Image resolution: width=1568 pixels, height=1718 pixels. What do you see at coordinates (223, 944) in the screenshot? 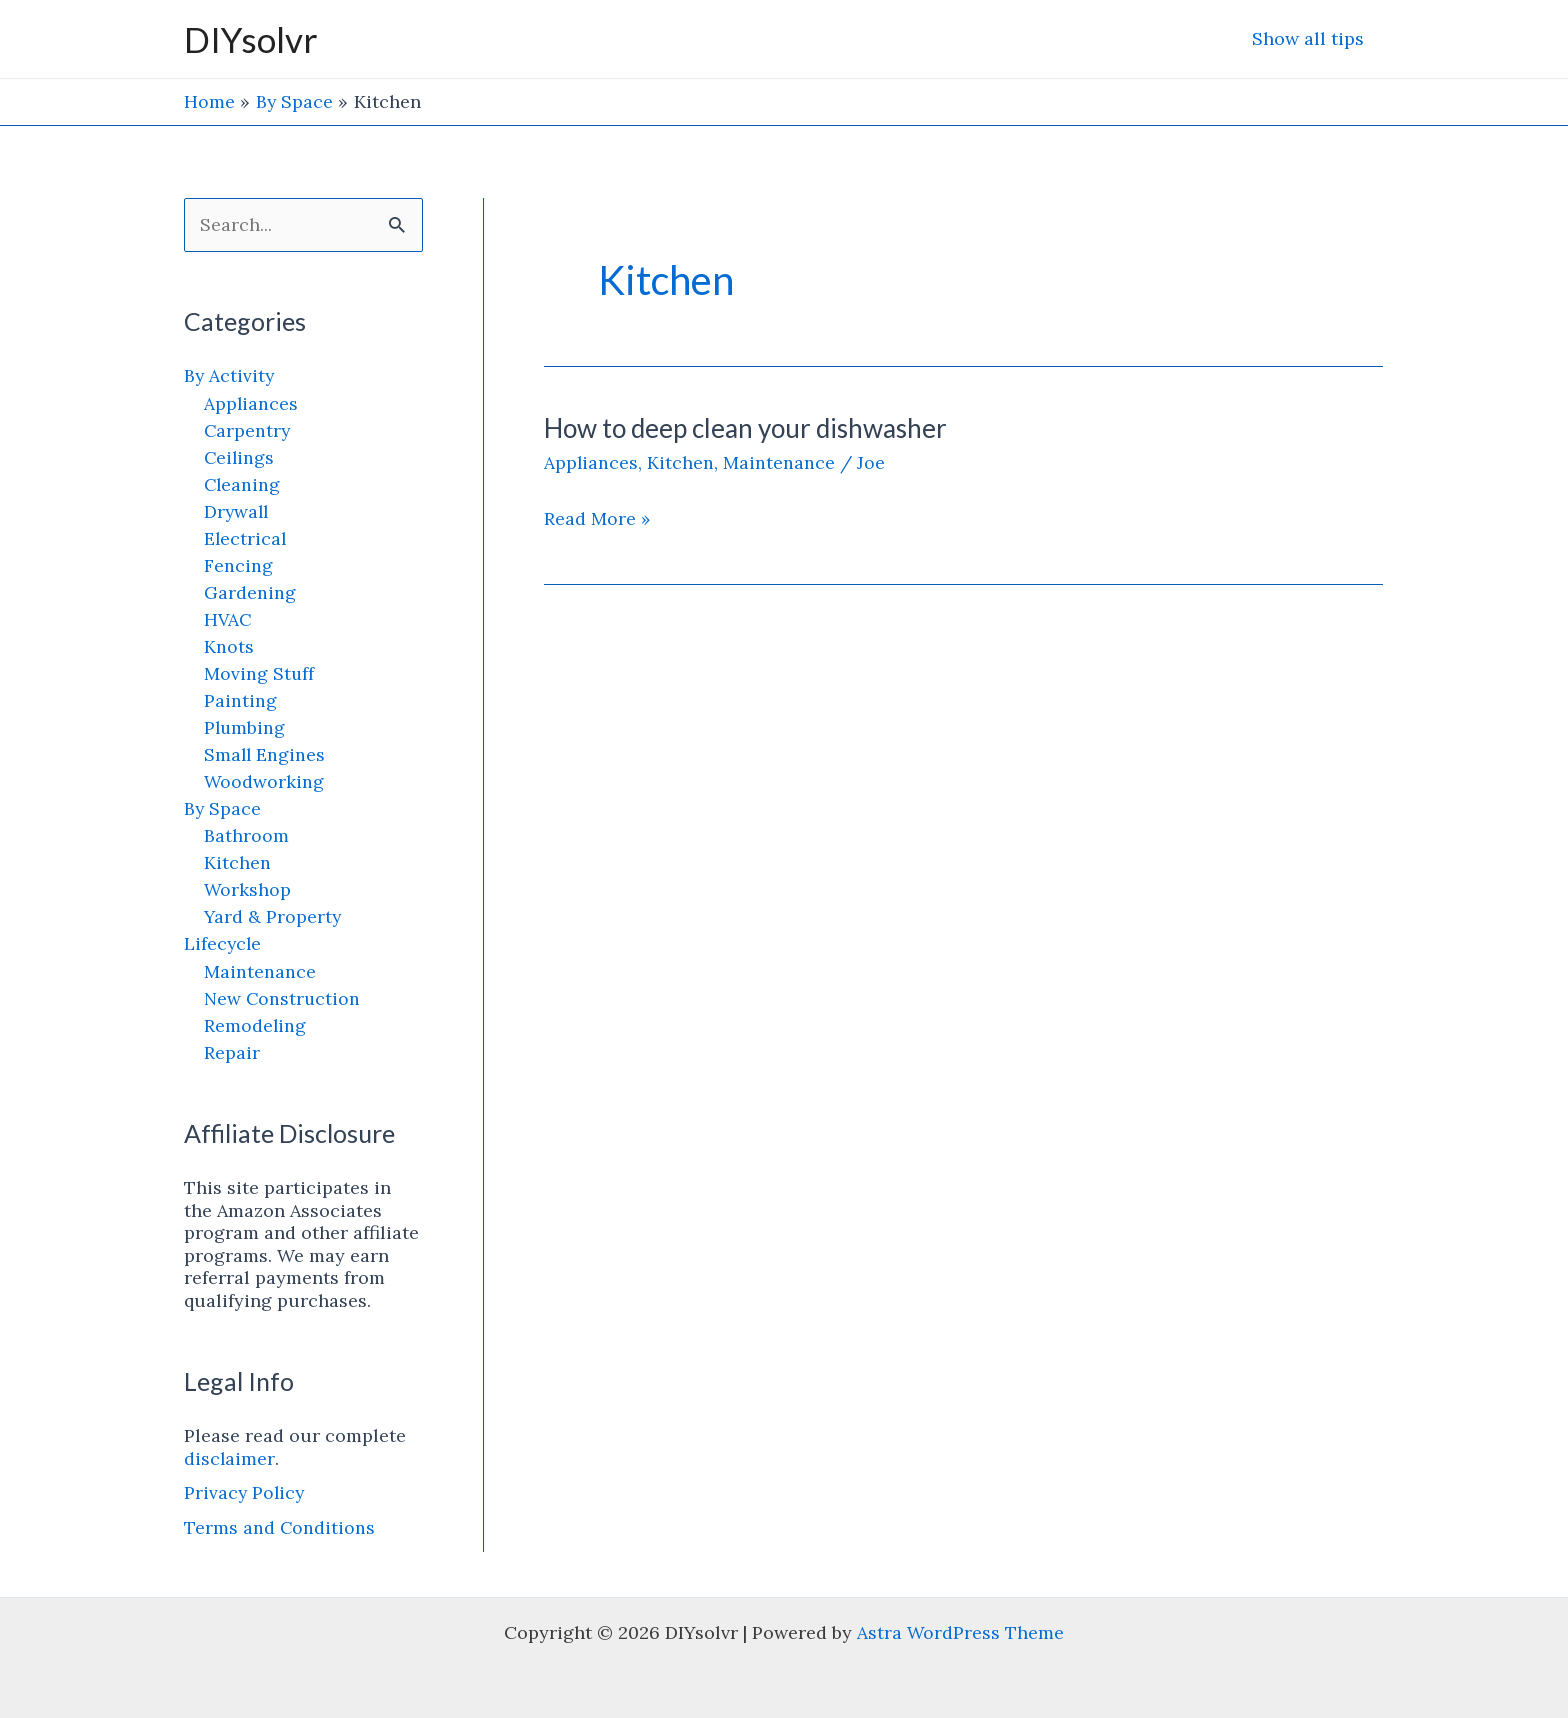
I see `Lifecycle` at bounding box center [223, 944].